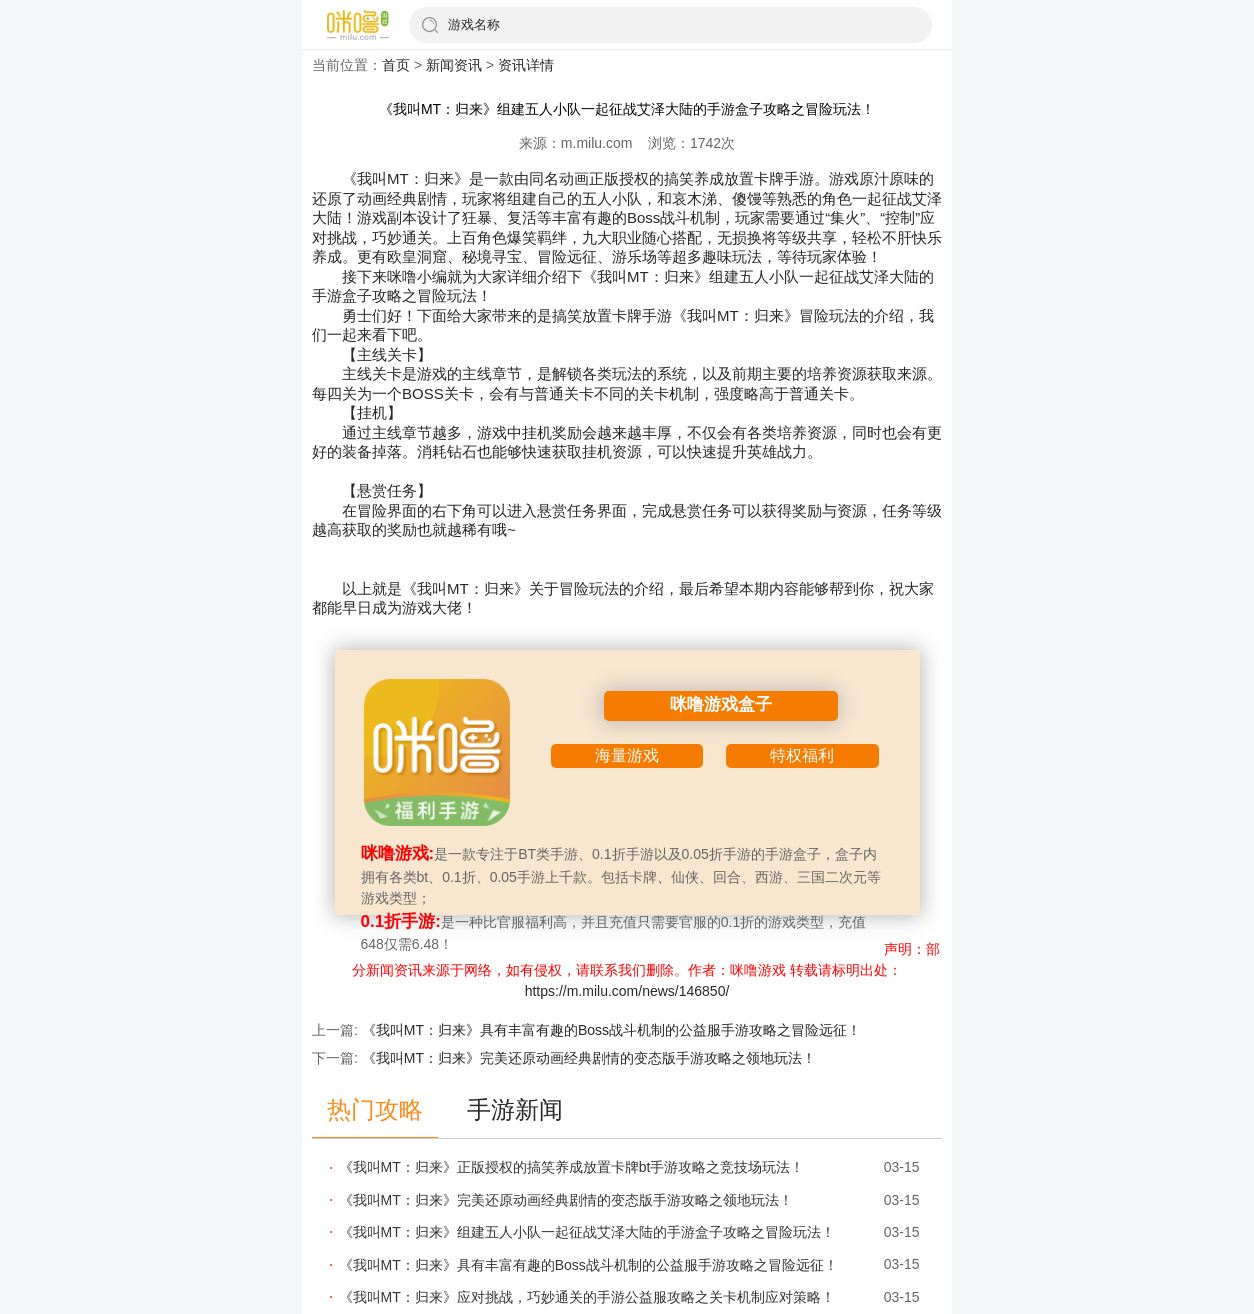 Image resolution: width=1254 pixels, height=1314 pixels. I want to click on 资讯详情, so click(526, 65).